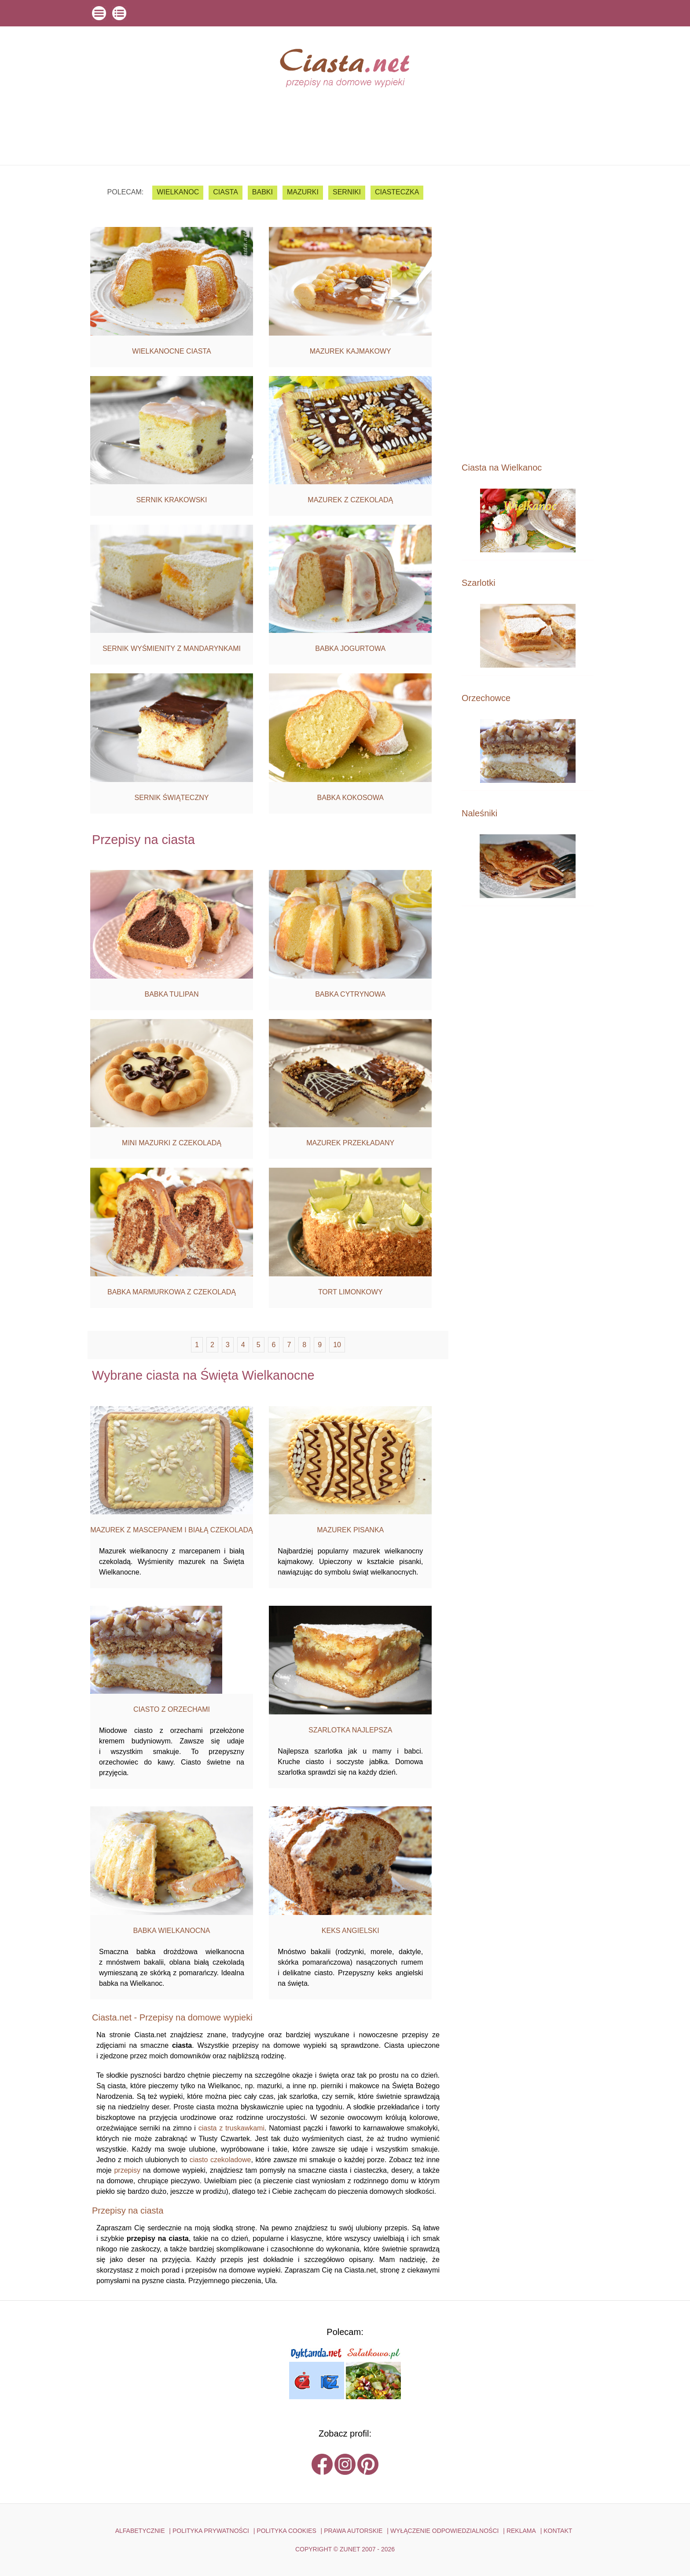 This screenshot has width=690, height=2576. What do you see at coordinates (171, 1709) in the screenshot?
I see `Ciasto z orzechami` at bounding box center [171, 1709].